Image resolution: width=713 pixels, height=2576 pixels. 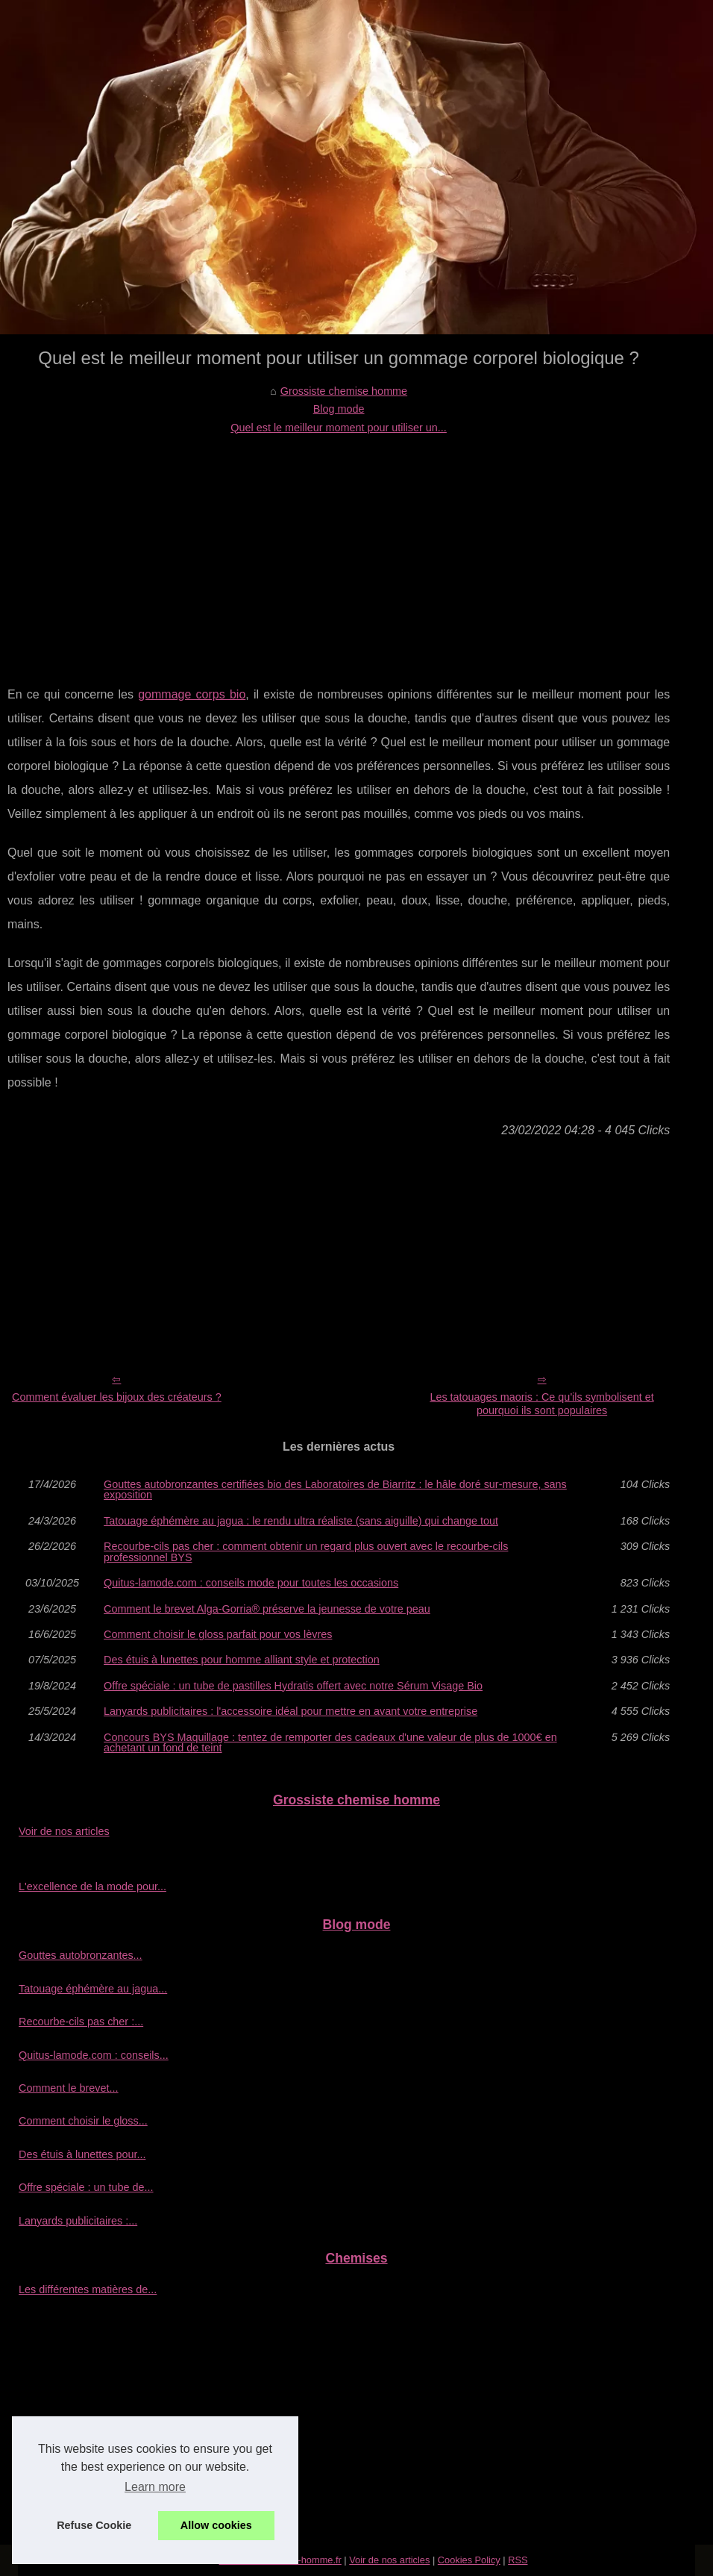 What do you see at coordinates (338, 548) in the screenshot?
I see `[Advertisement]` at bounding box center [338, 548].